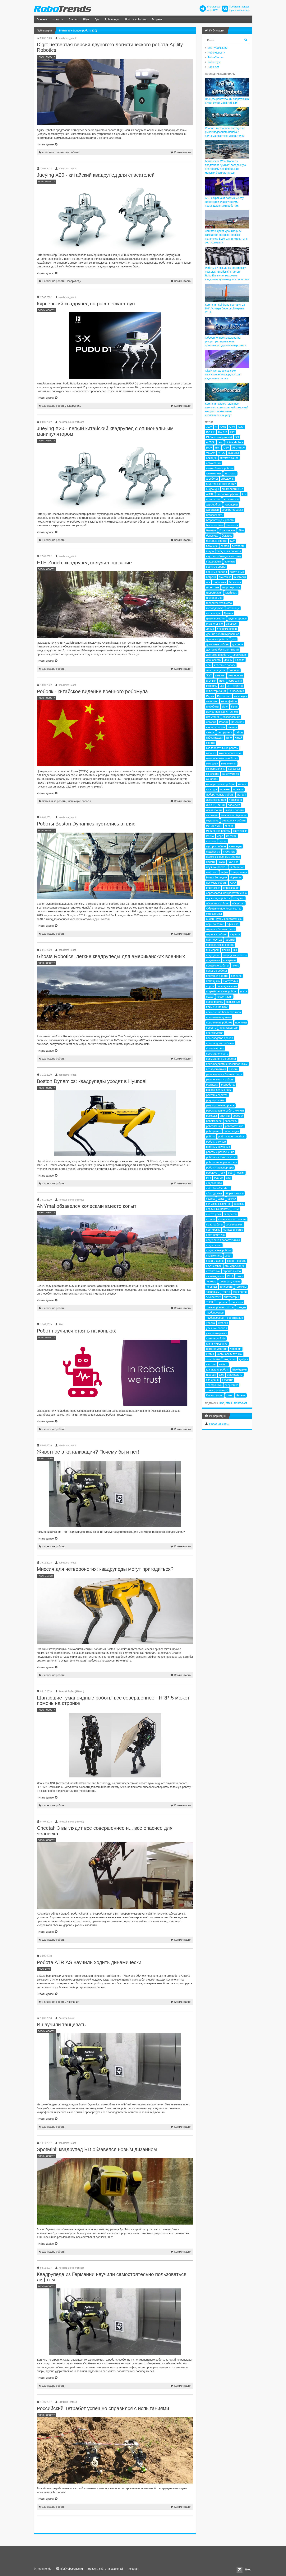  I want to click on полевые роботы, so click(216, 970).